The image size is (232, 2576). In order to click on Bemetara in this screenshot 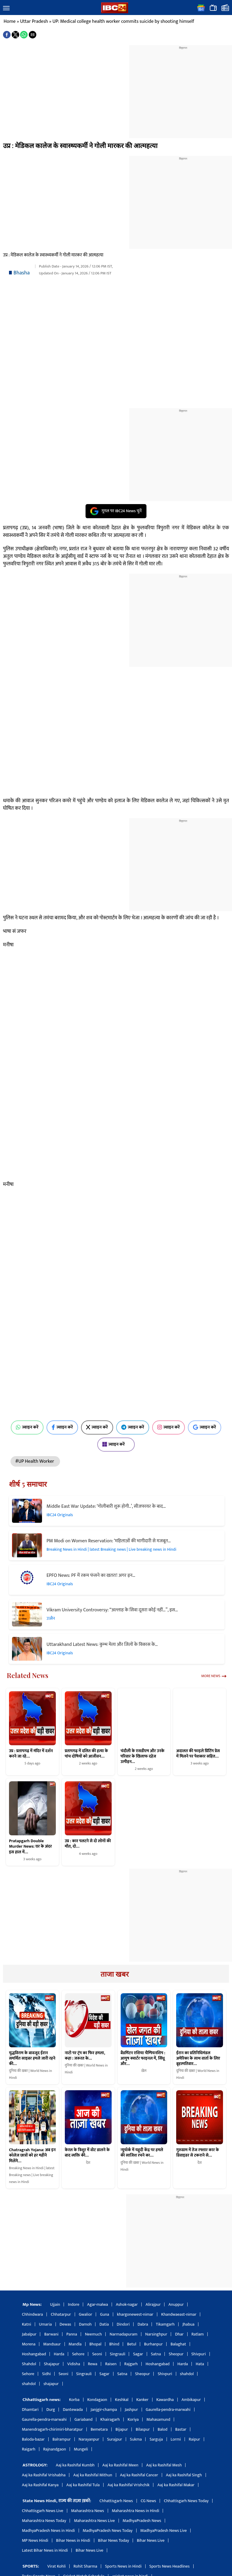, I will do `click(99, 2429)`.